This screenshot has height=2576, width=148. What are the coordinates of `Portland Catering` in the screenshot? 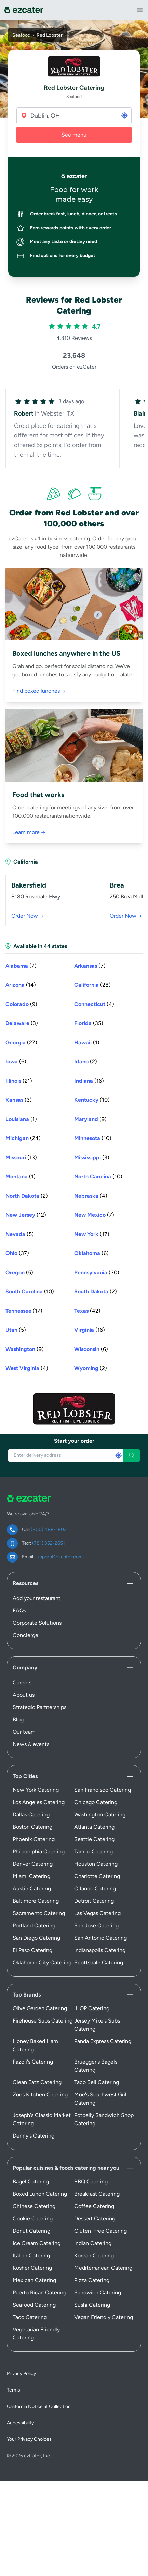 It's located at (34, 1925).